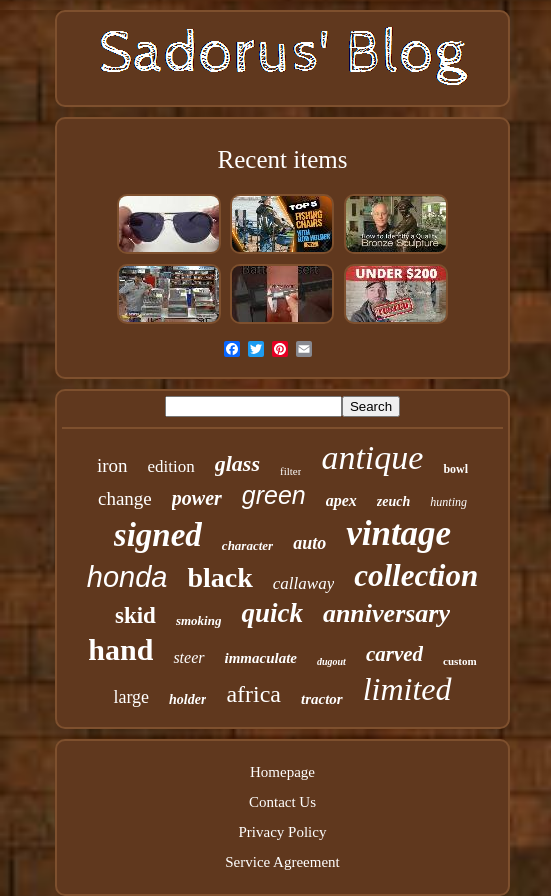 This screenshot has width=551, height=896. I want to click on green, so click(274, 495).